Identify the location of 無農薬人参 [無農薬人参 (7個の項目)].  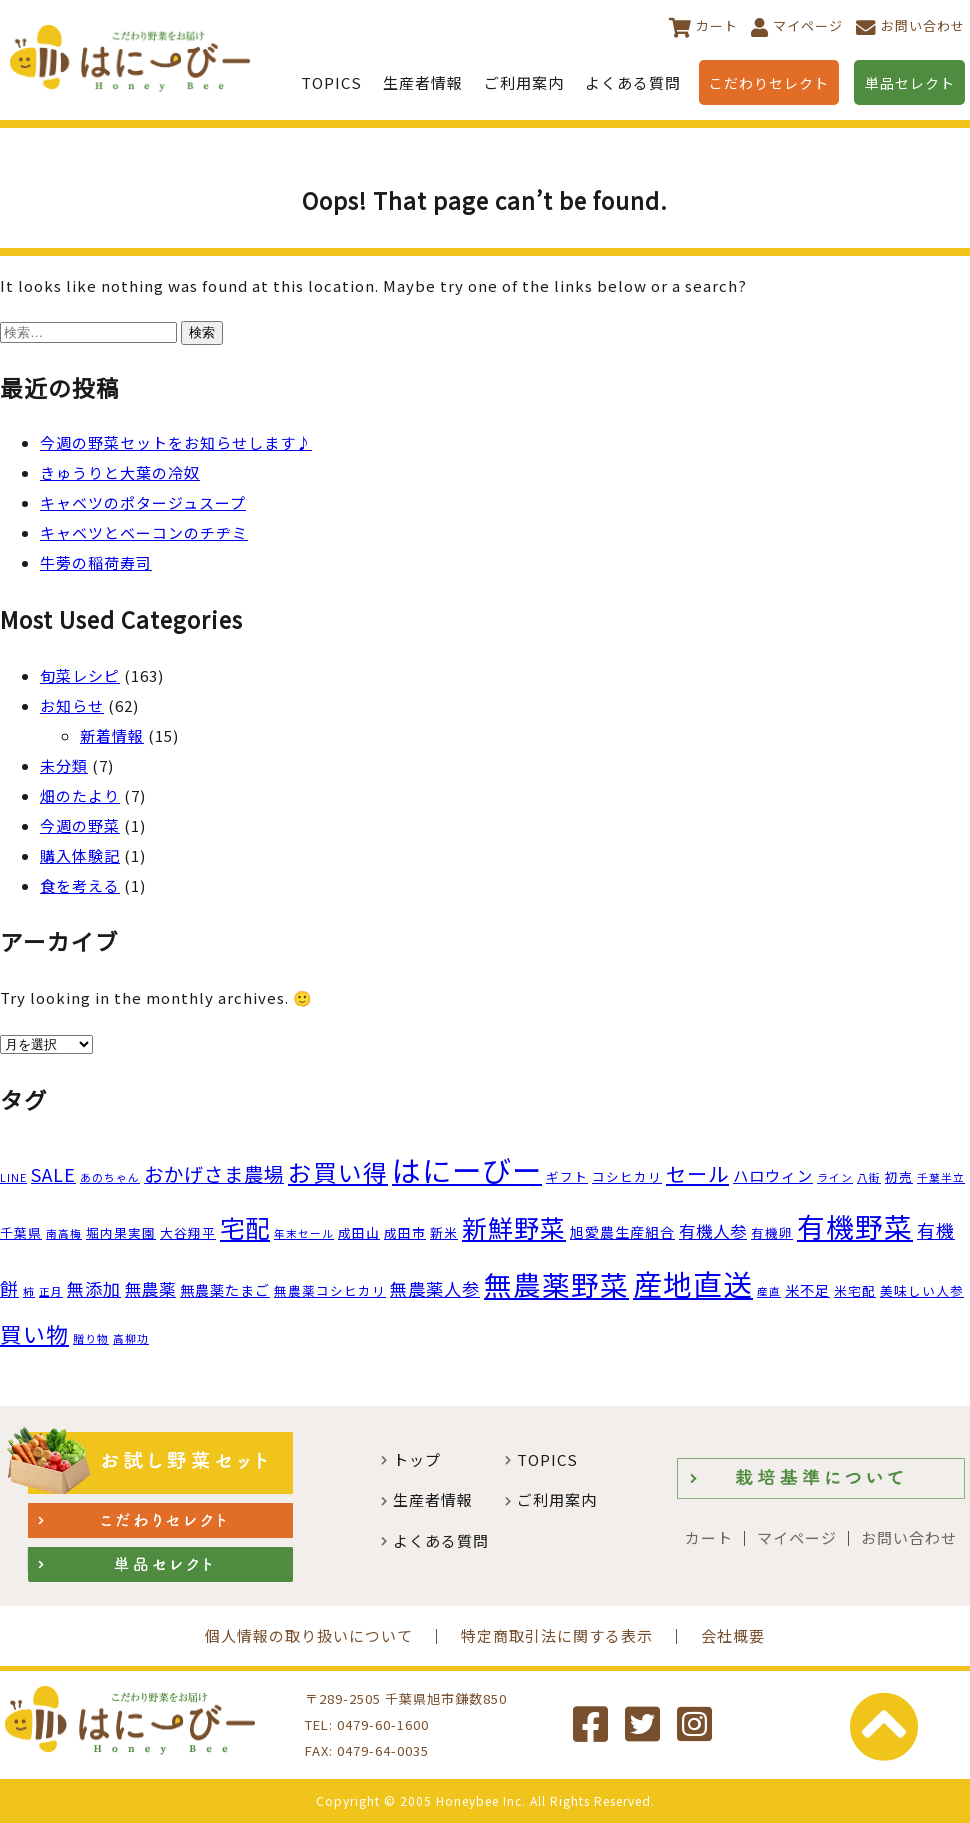
(435, 1288).